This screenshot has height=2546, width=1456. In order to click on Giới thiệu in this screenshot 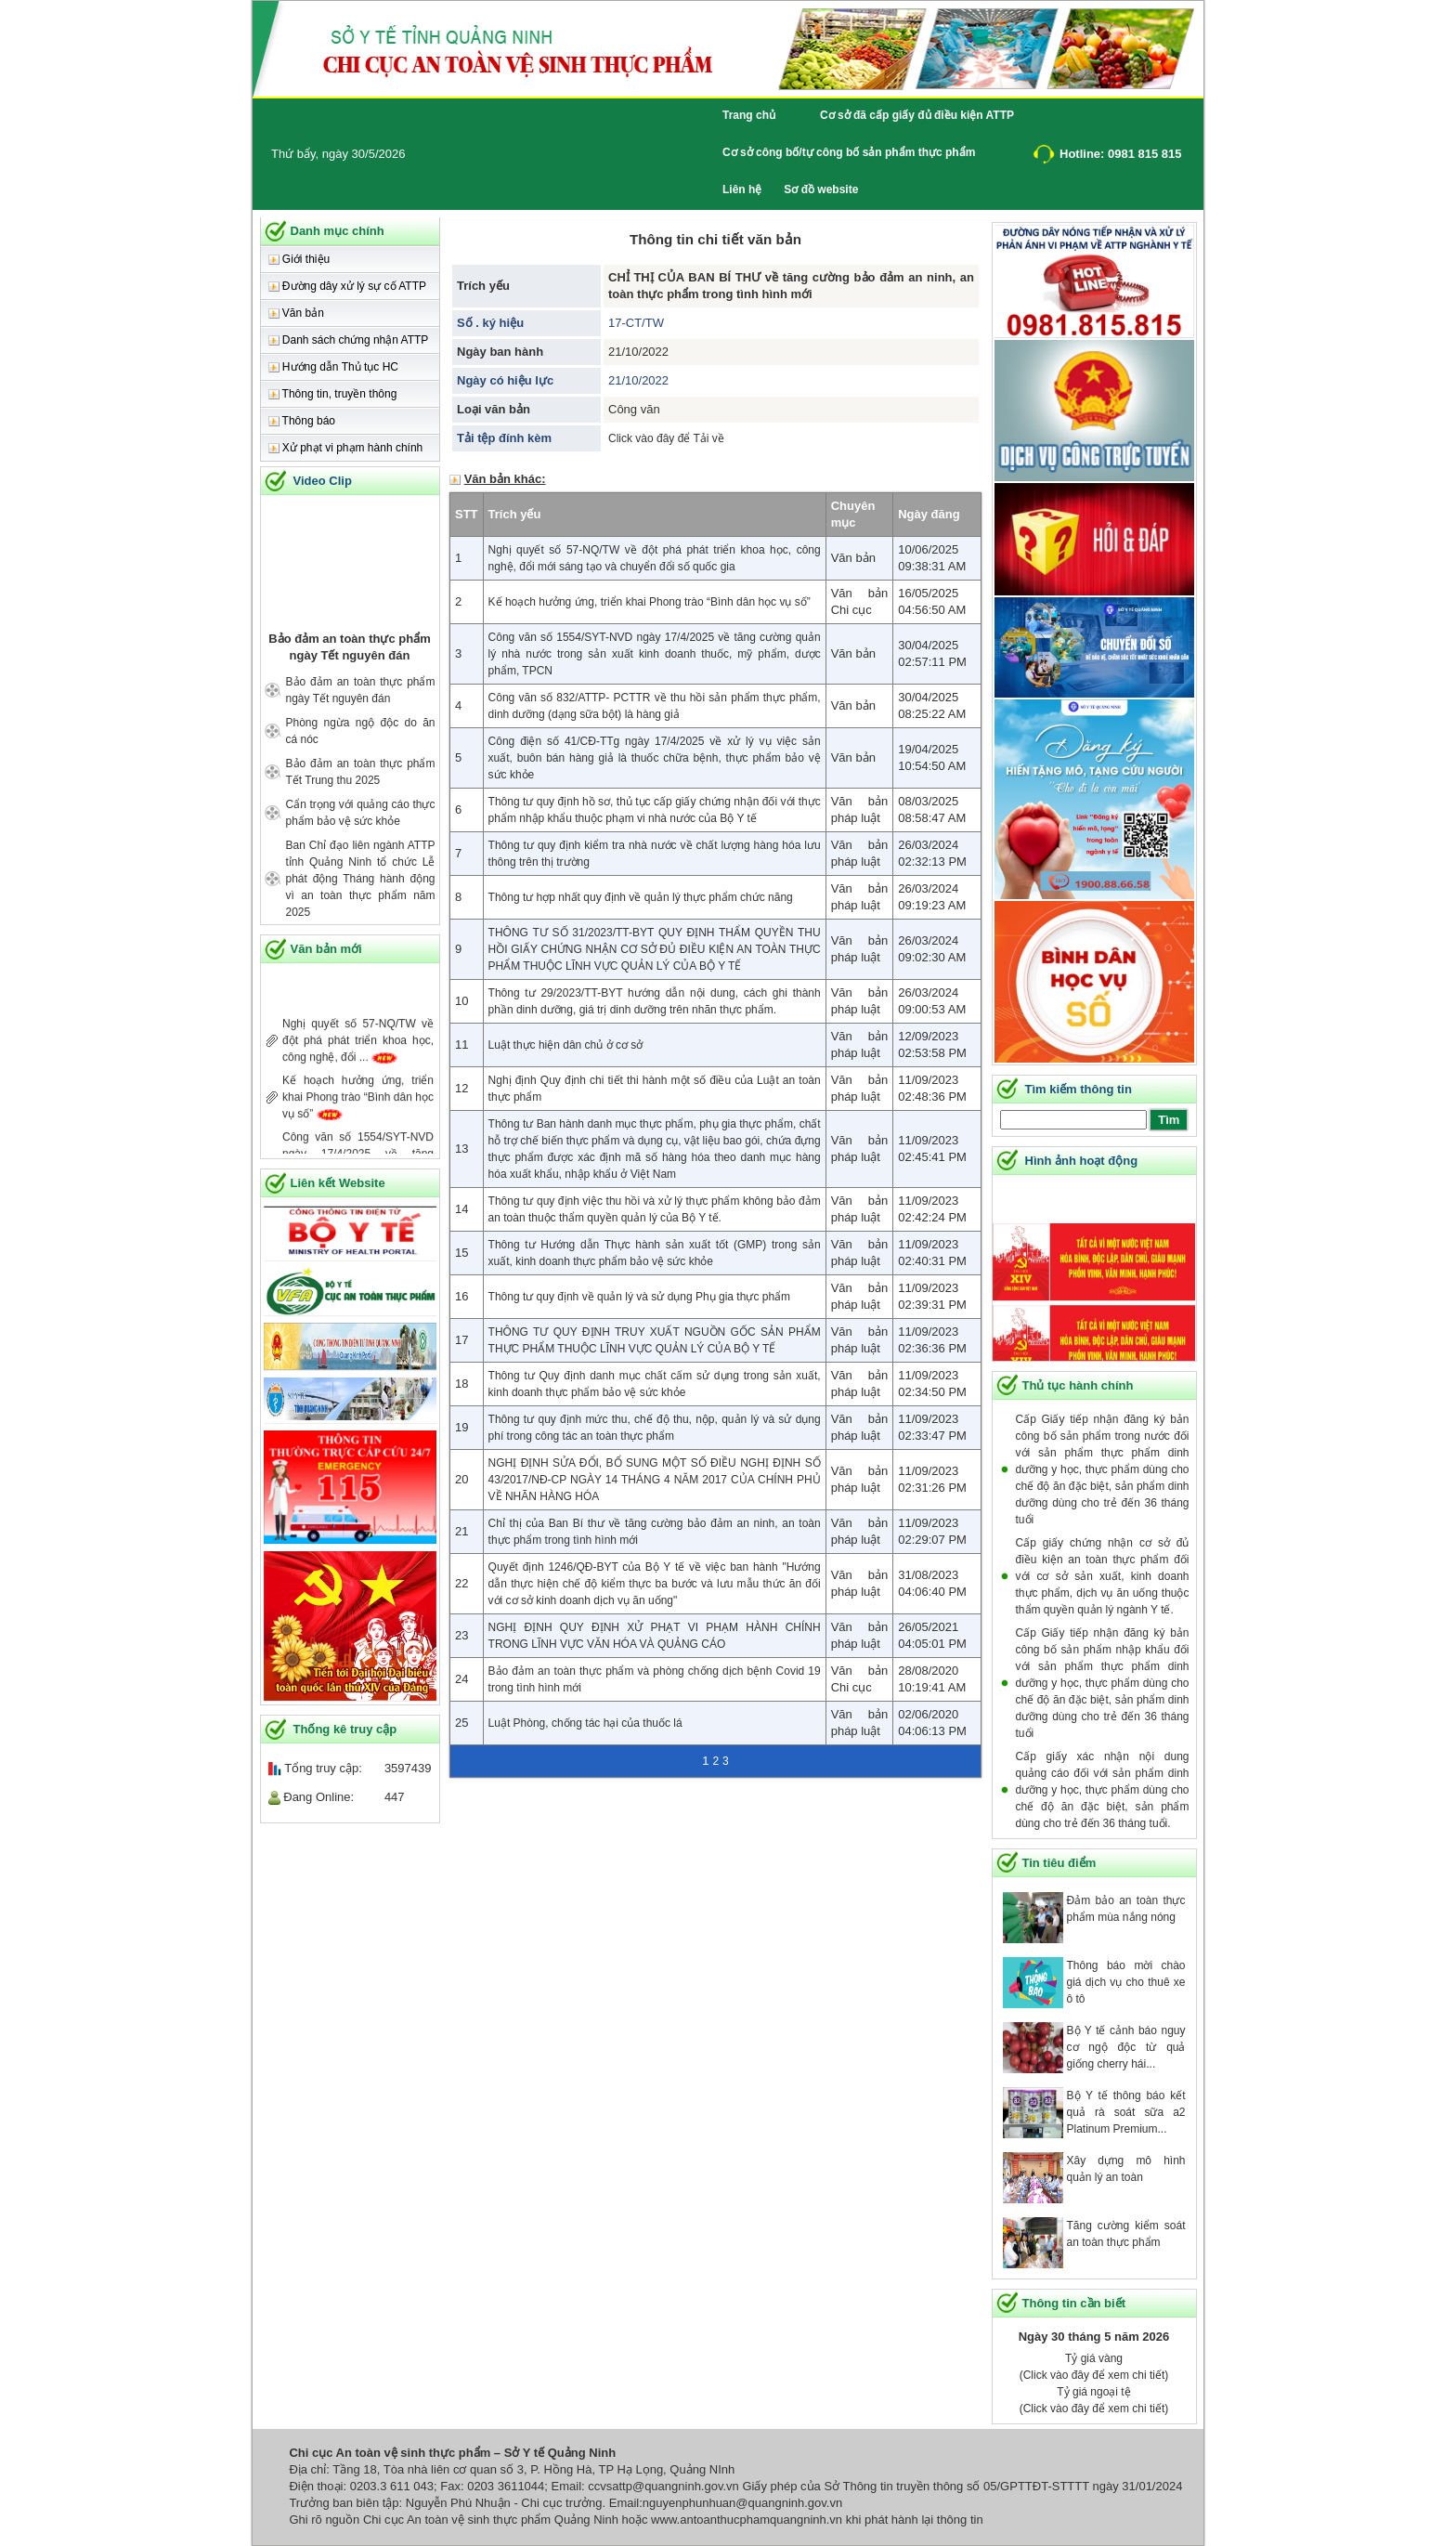, I will do `click(299, 259)`.